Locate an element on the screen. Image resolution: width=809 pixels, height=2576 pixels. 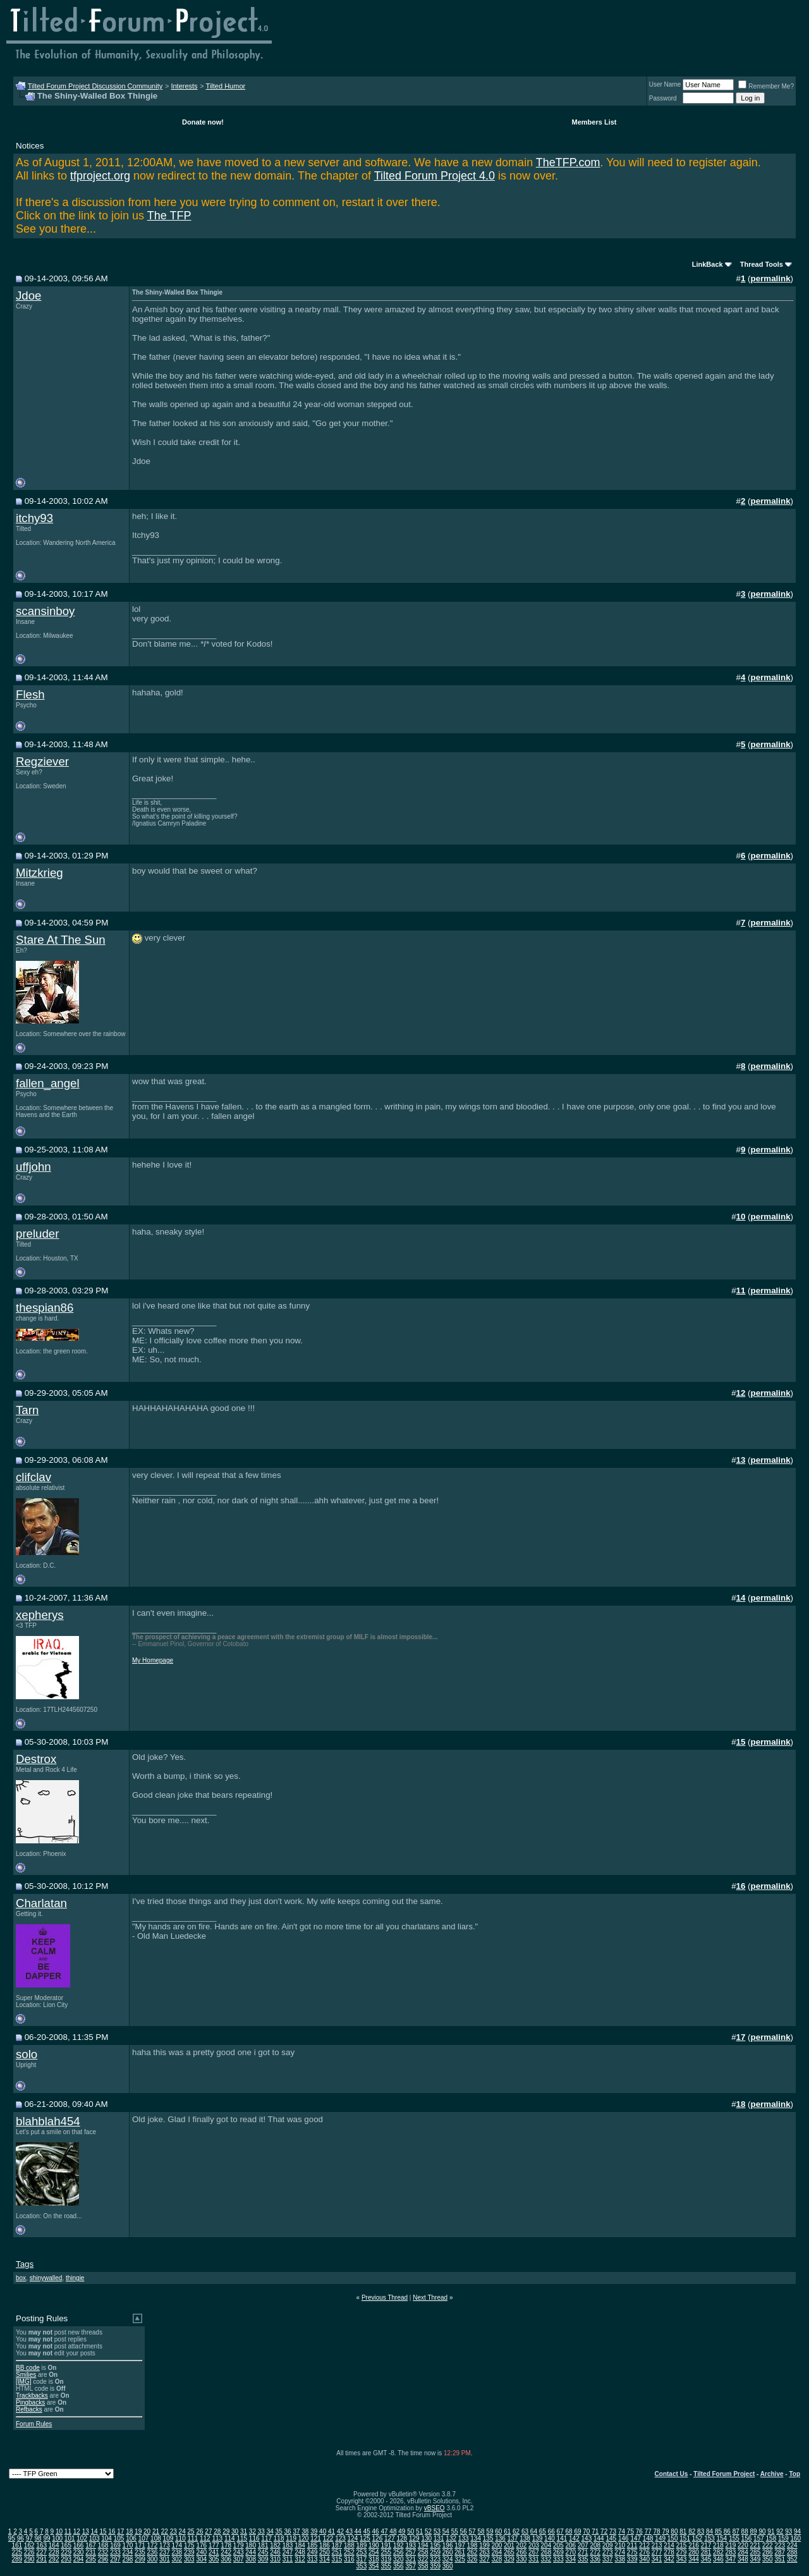
227 is located at coordinates (41, 2552).